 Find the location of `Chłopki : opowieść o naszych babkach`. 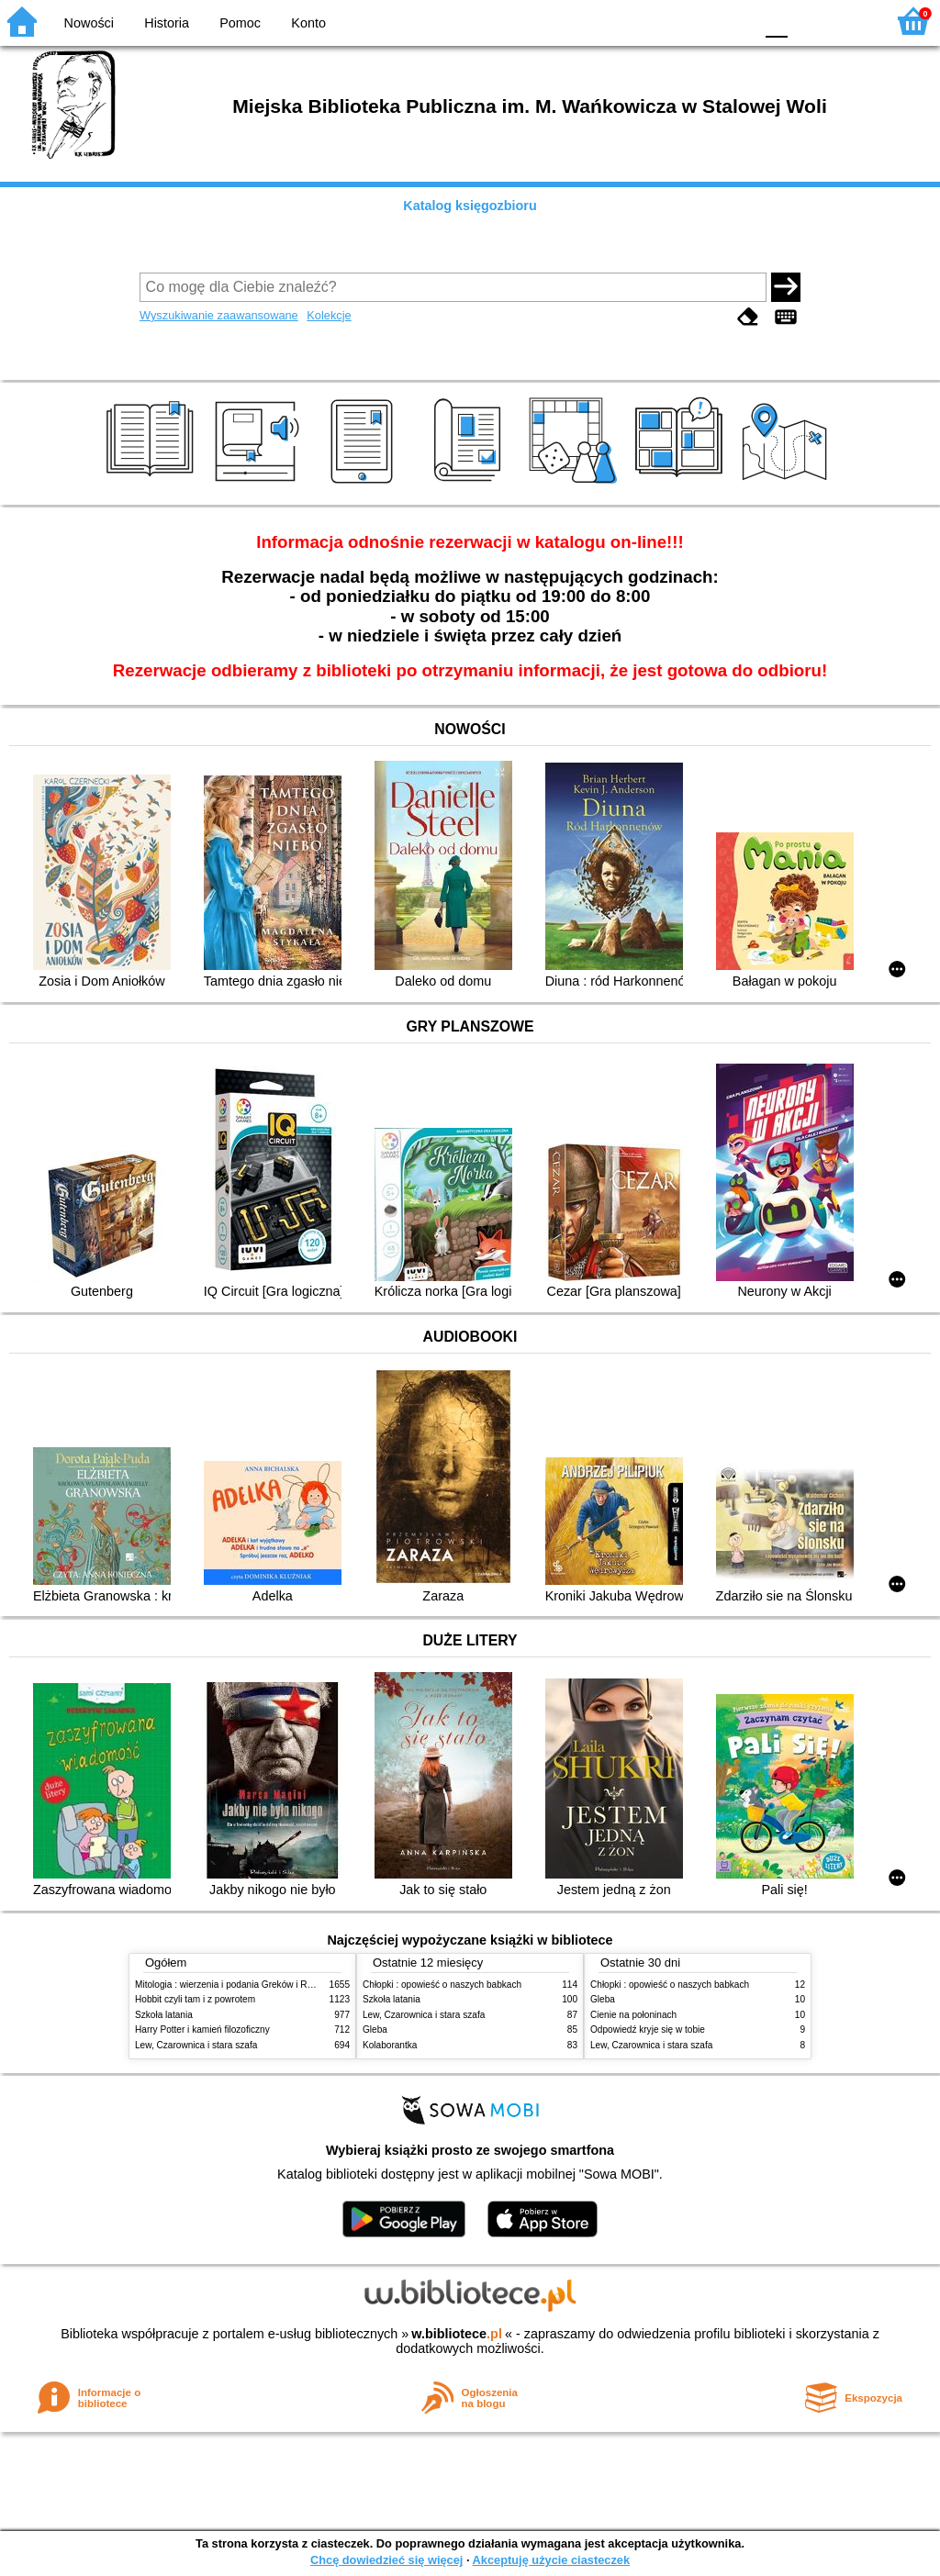

Chłopki : opowieść o naszych babkach is located at coordinates (442, 1984).